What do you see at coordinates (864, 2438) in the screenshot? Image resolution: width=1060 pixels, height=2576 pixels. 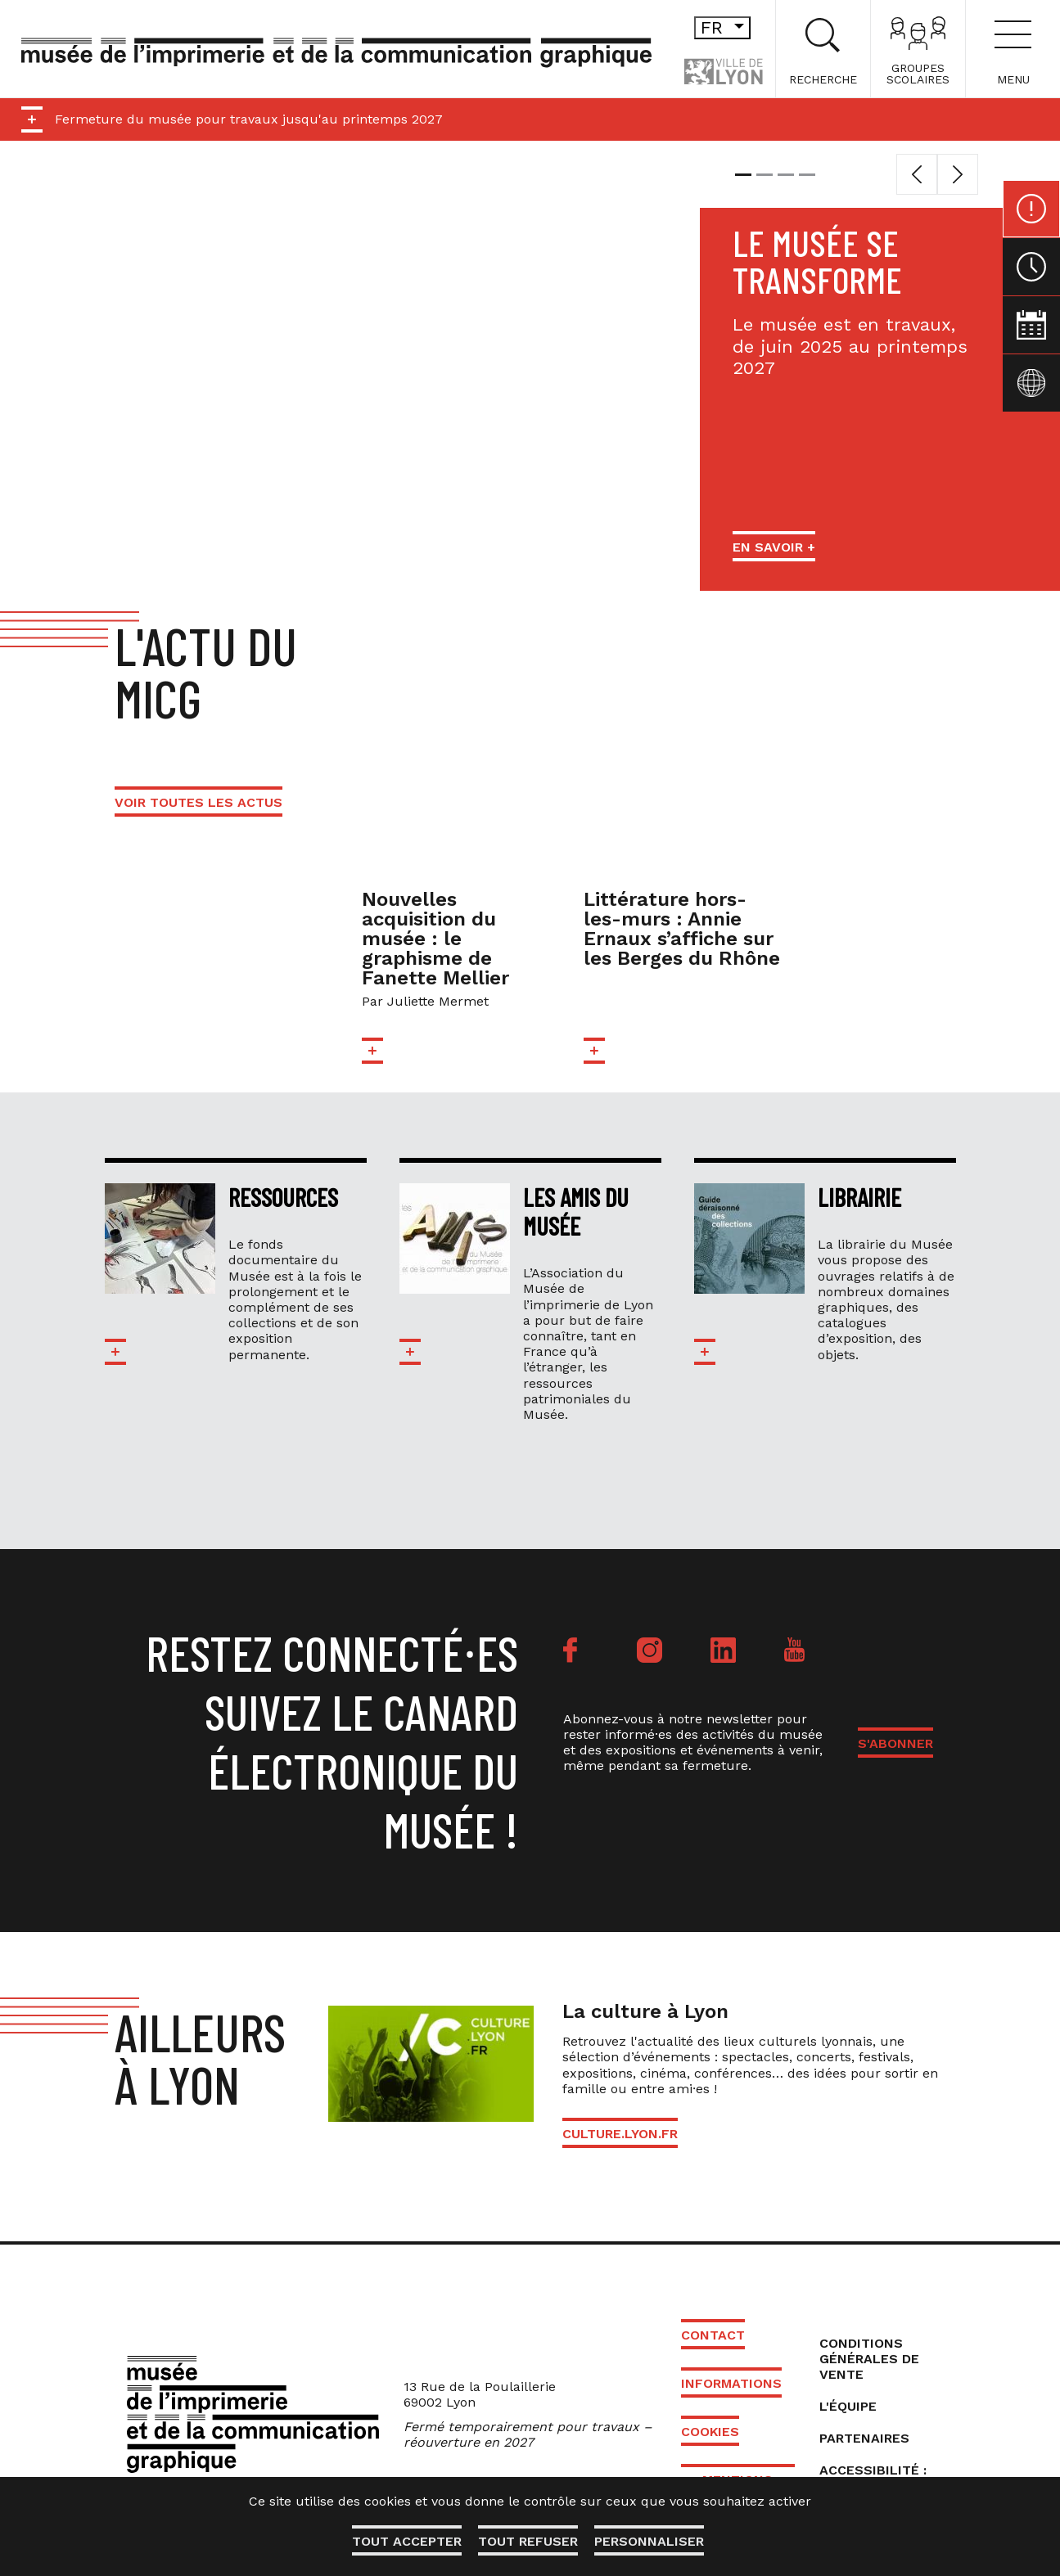 I see `Partenaires` at bounding box center [864, 2438].